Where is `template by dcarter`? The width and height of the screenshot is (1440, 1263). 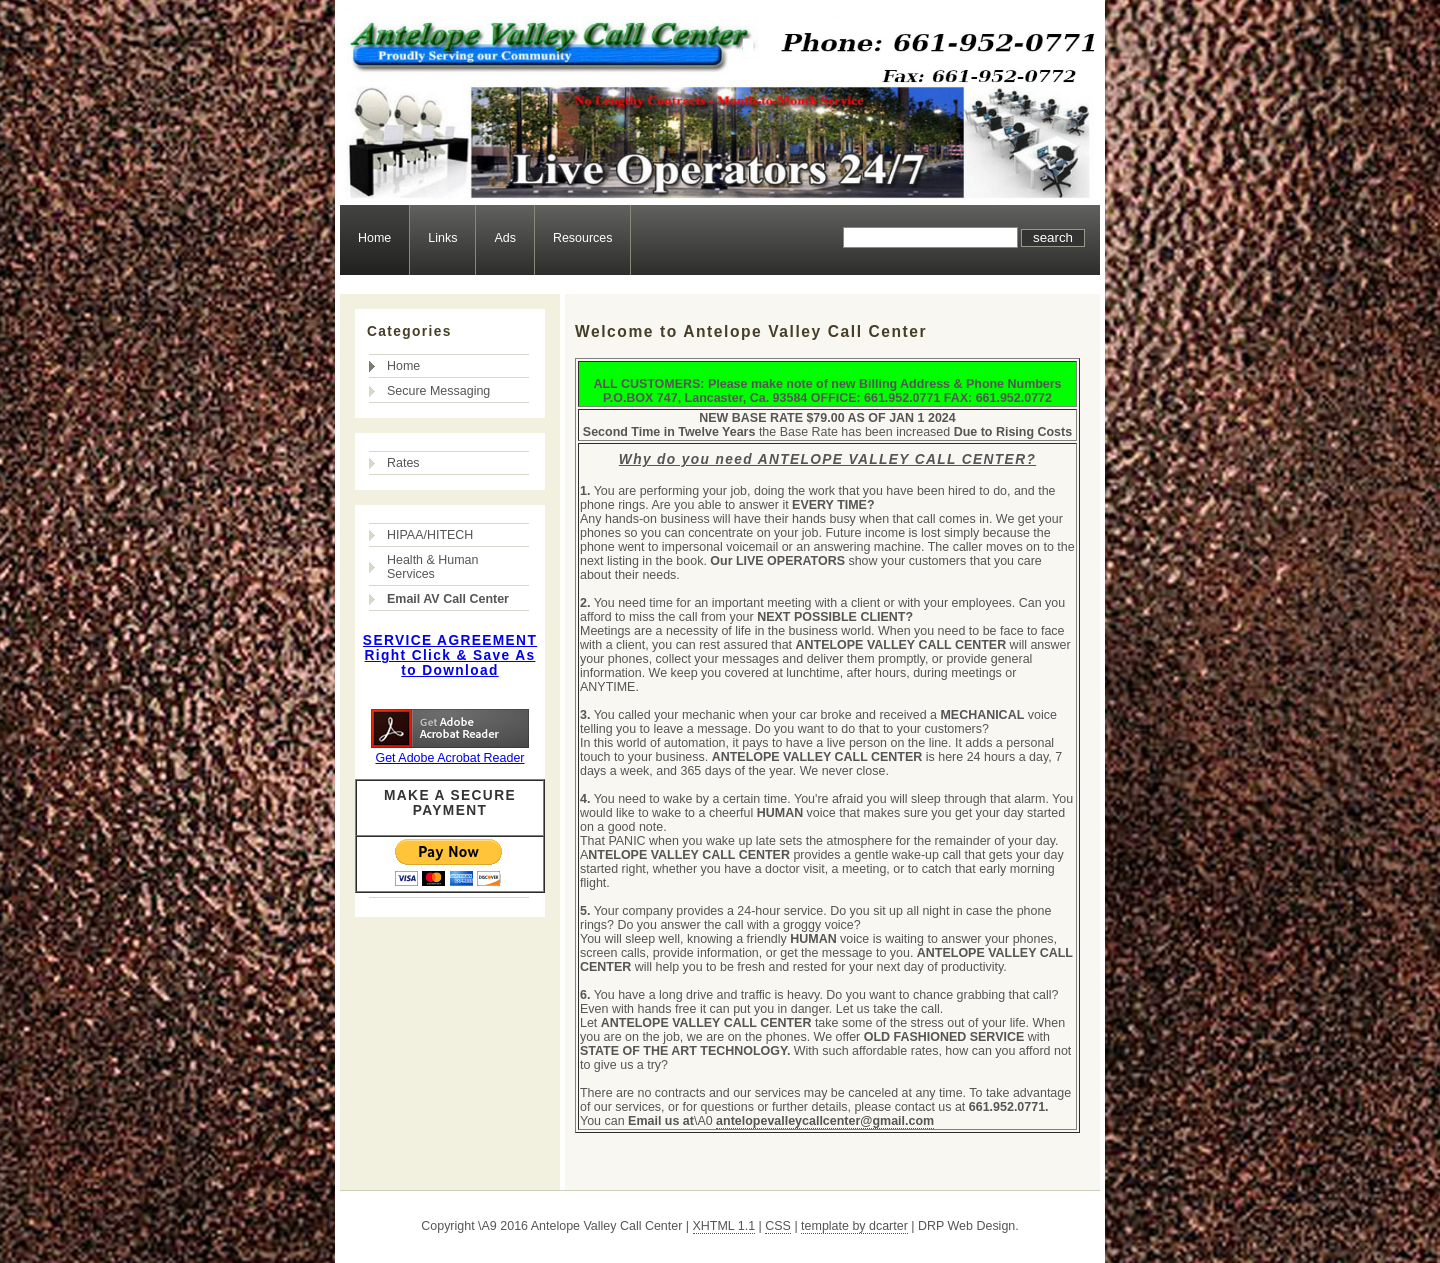 template by dcarter is located at coordinates (854, 1226).